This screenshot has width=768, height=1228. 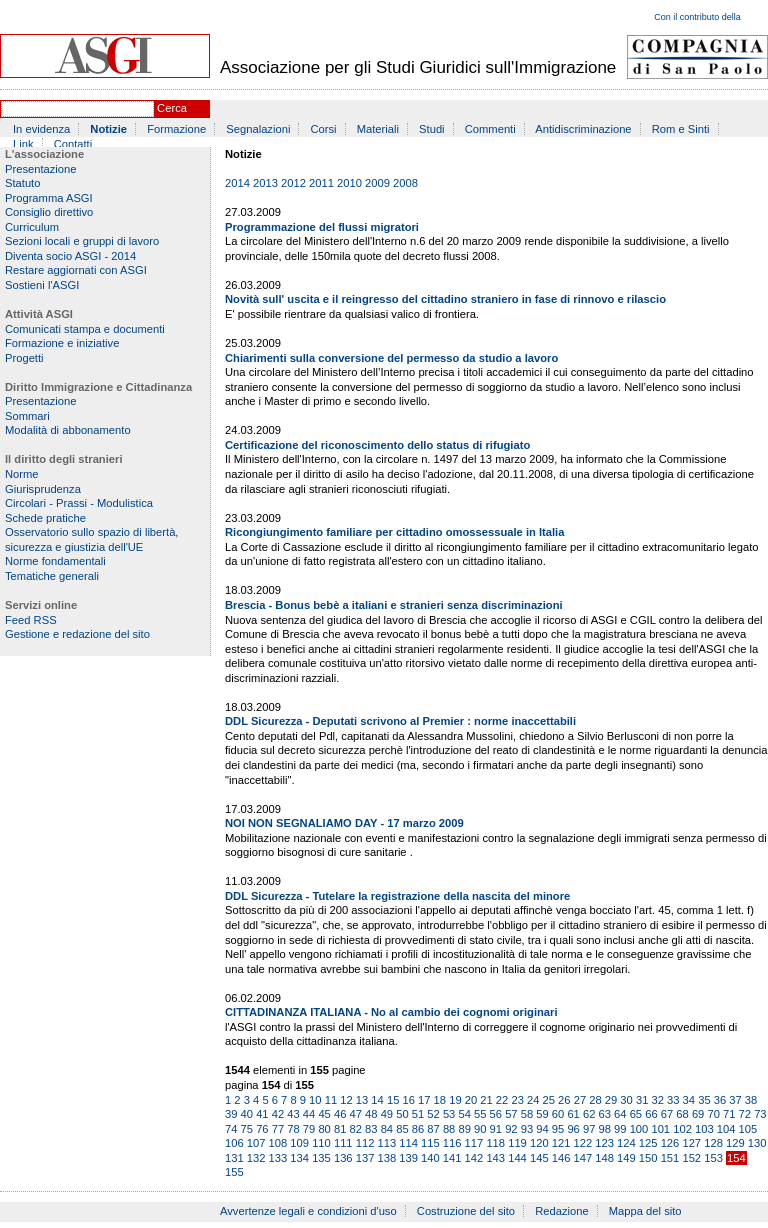 What do you see at coordinates (340, 1114) in the screenshot?
I see `46` at bounding box center [340, 1114].